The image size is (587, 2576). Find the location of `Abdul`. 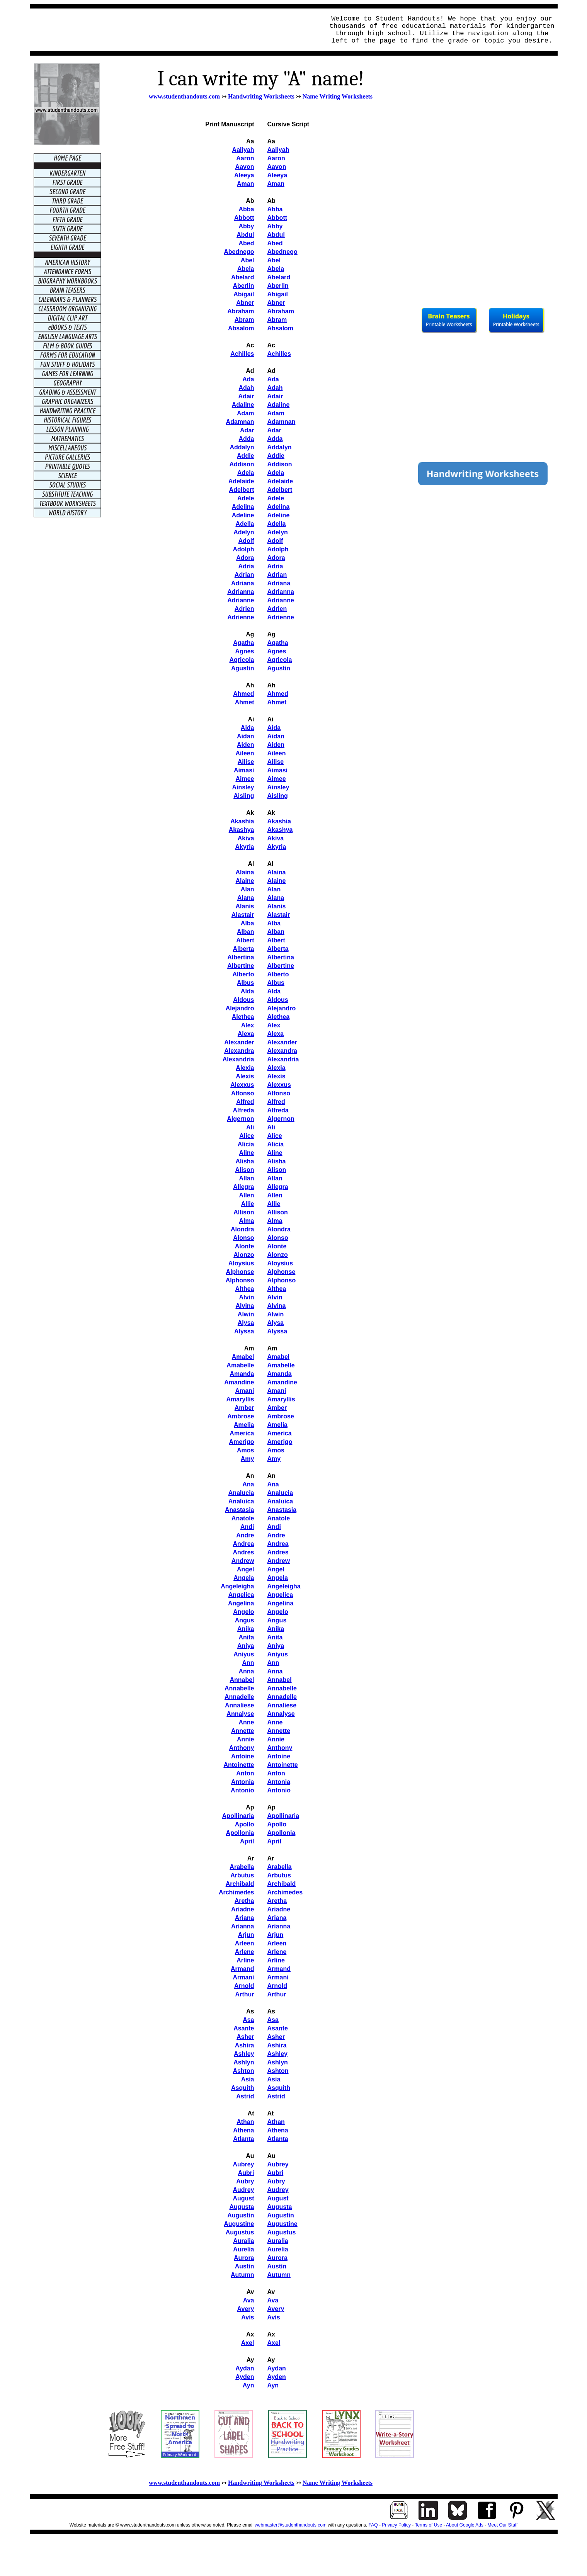

Abdul is located at coordinates (245, 234).